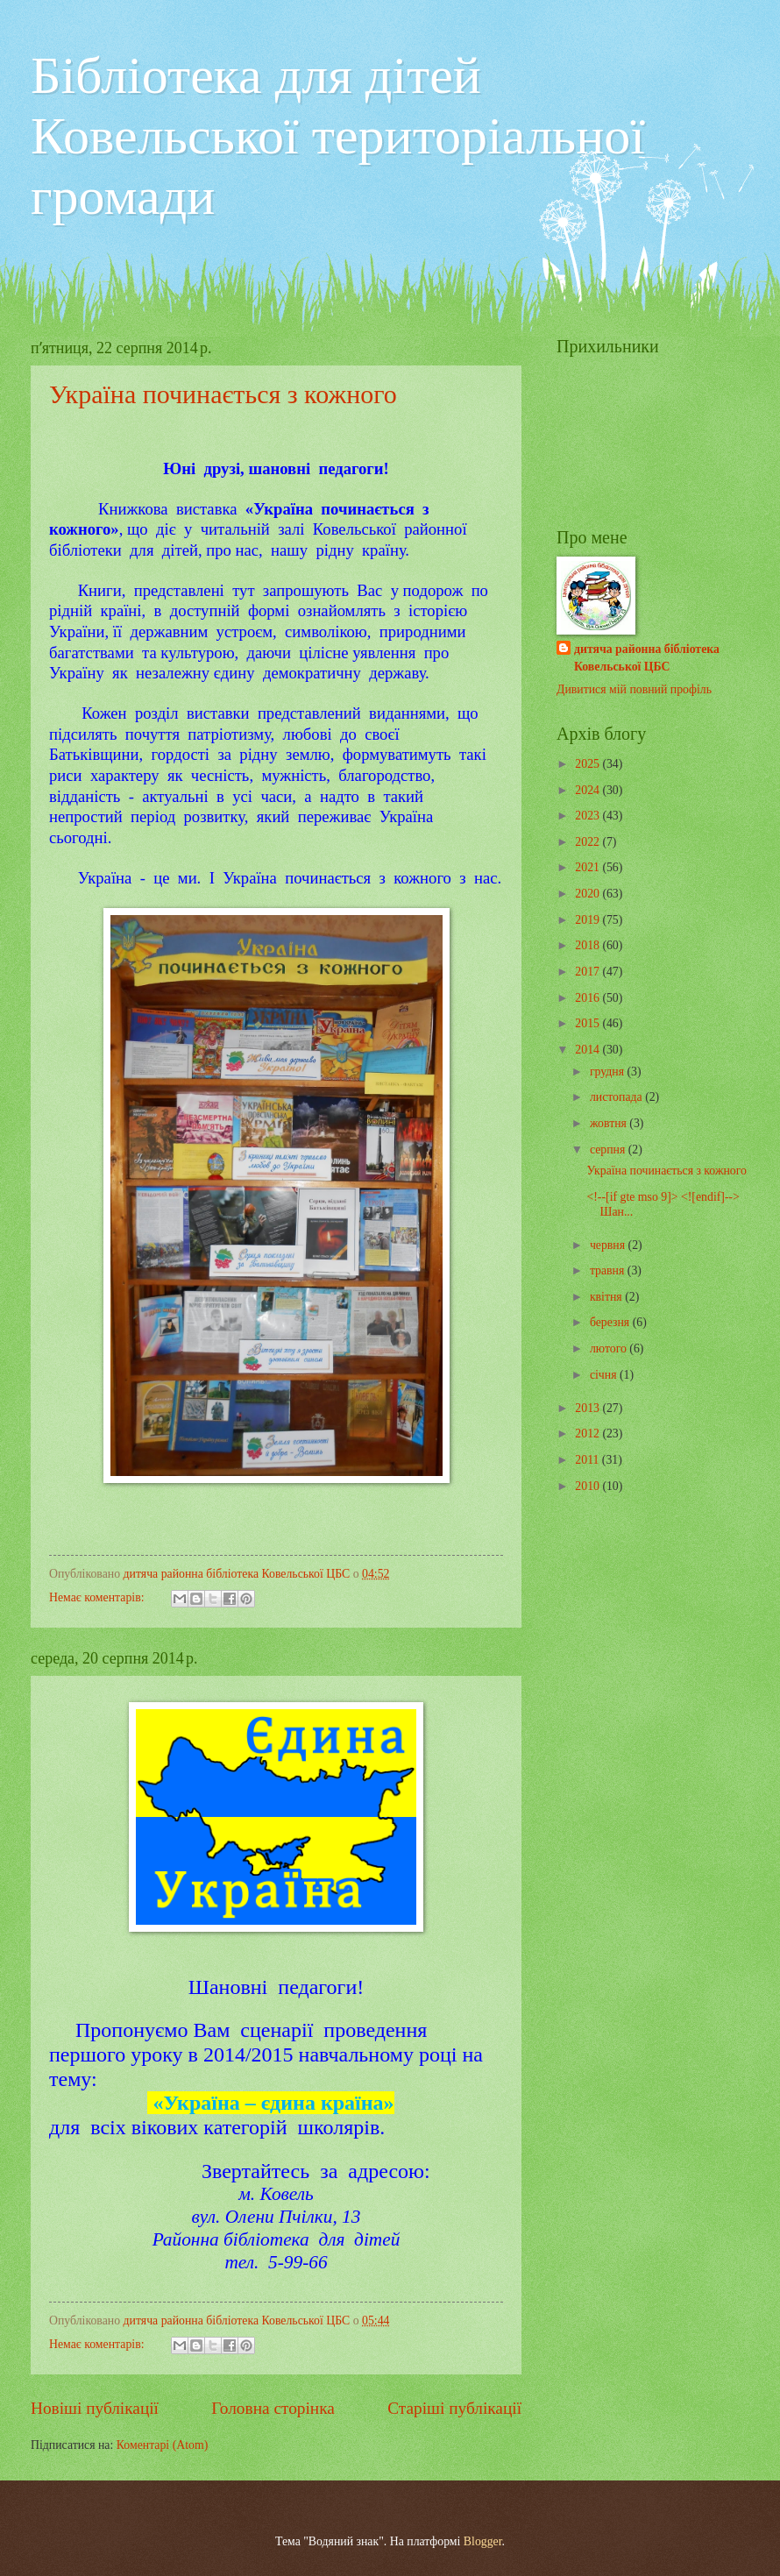 The image size is (780, 2576). Describe the element at coordinates (338, 135) in the screenshot. I see `Бібліотека для дітей Ковельської територіальної громади` at that location.